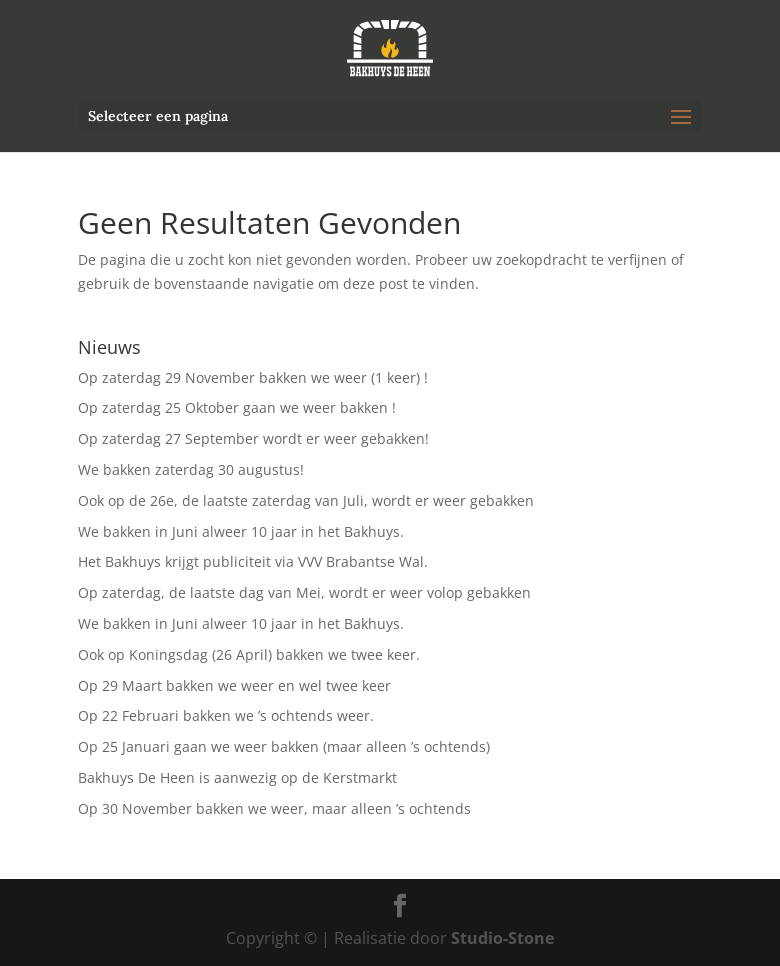 The image size is (780, 966). What do you see at coordinates (237, 407) in the screenshot?
I see `Op zaterdag 25 Oktober gaan we weer bakken !` at bounding box center [237, 407].